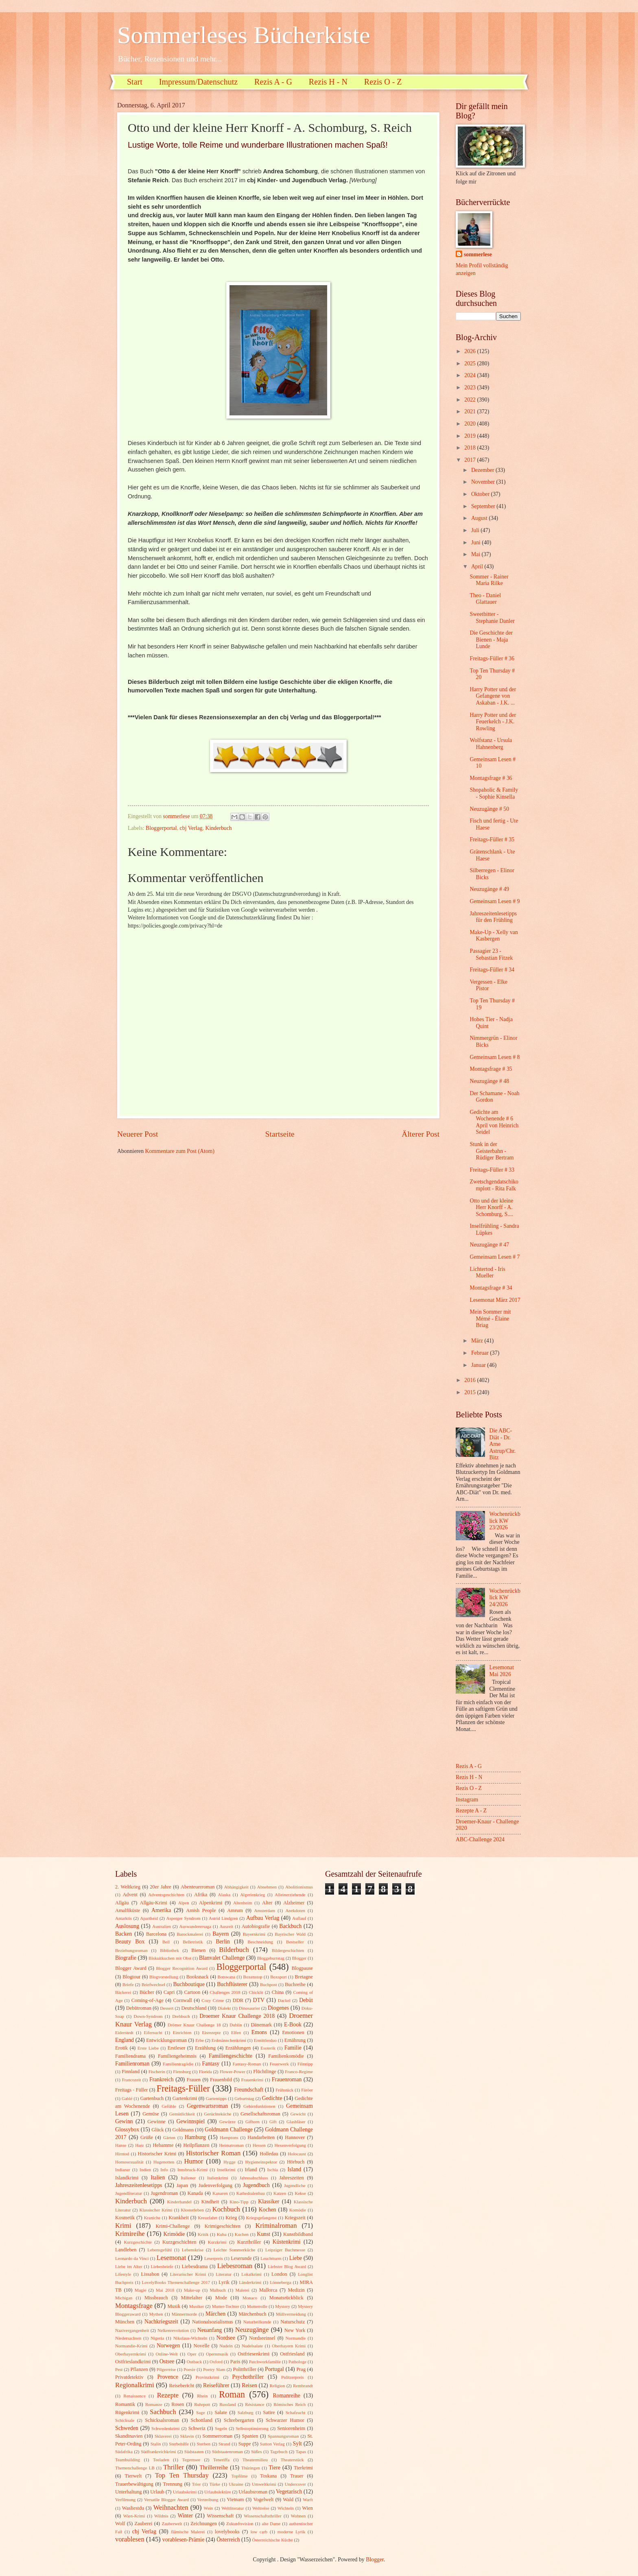 The width and height of the screenshot is (638, 2576). What do you see at coordinates (308, 2499) in the screenshot?
I see `Warft` at bounding box center [308, 2499].